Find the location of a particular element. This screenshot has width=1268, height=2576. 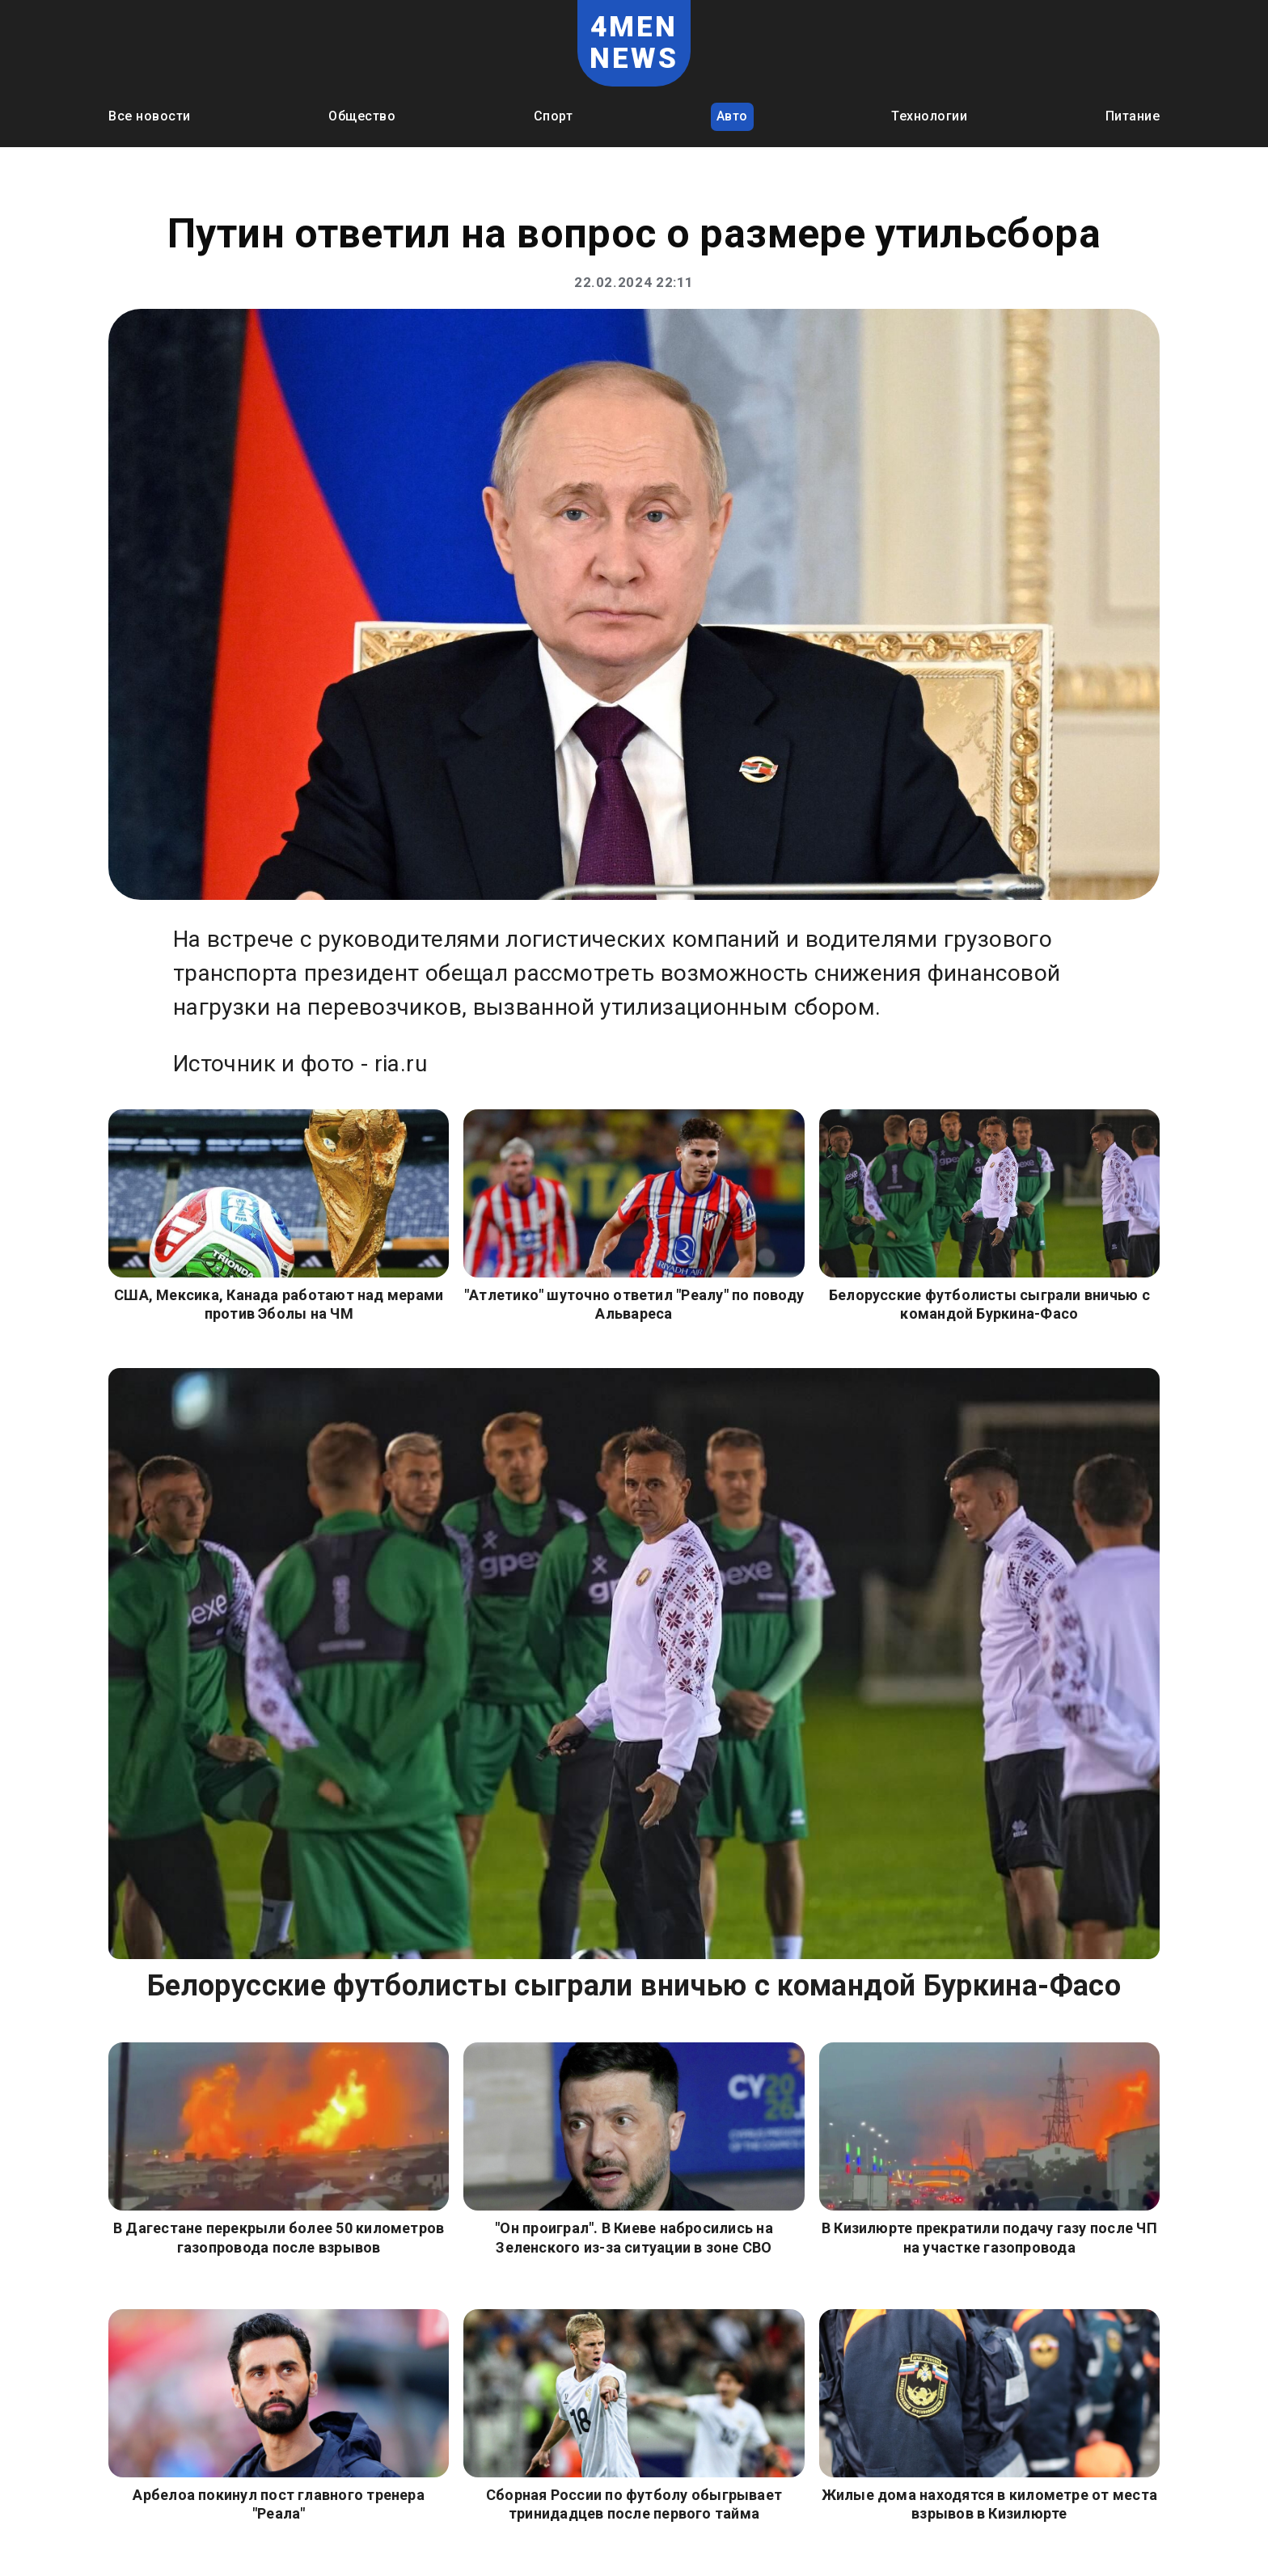

"Атлетико" шуточно ответил "Реалу" по поводу Альвареса is located at coordinates (634, 1304).